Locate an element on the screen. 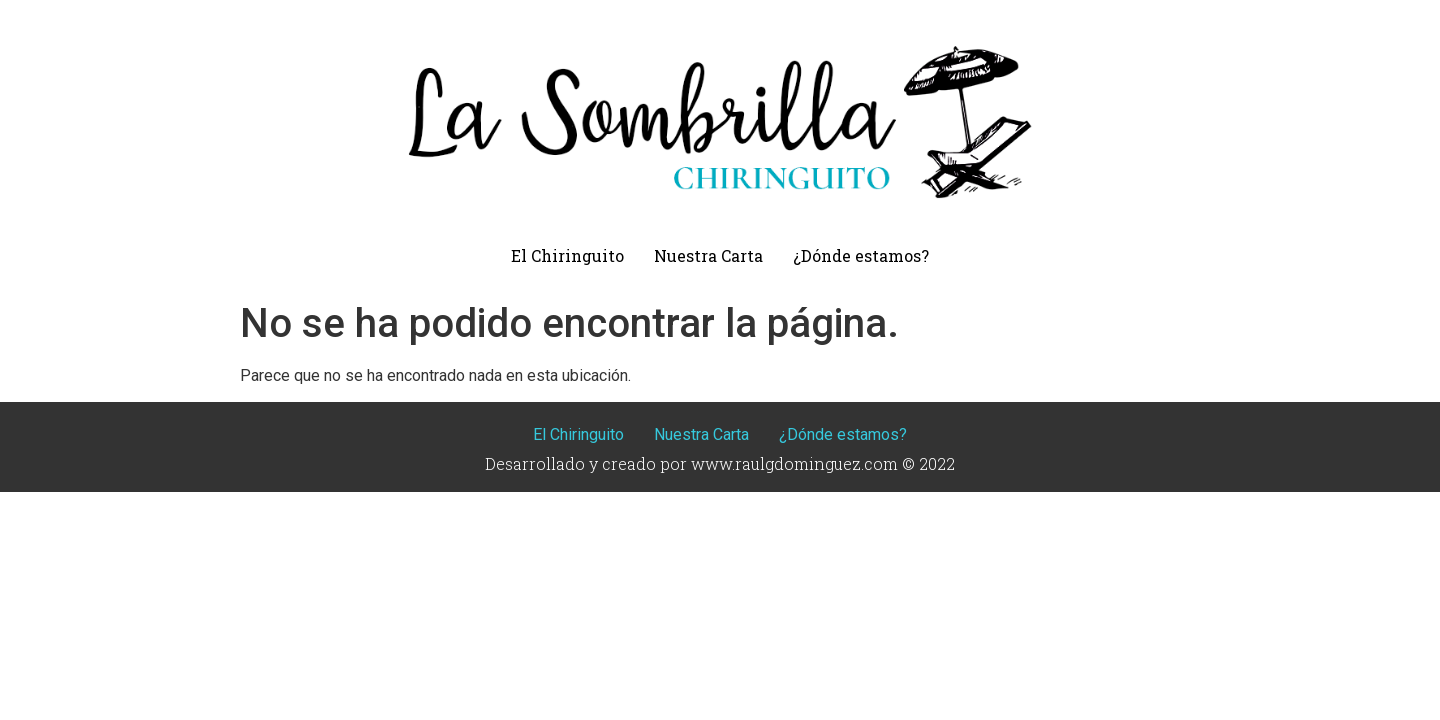  El Chiringuito is located at coordinates (567, 255).